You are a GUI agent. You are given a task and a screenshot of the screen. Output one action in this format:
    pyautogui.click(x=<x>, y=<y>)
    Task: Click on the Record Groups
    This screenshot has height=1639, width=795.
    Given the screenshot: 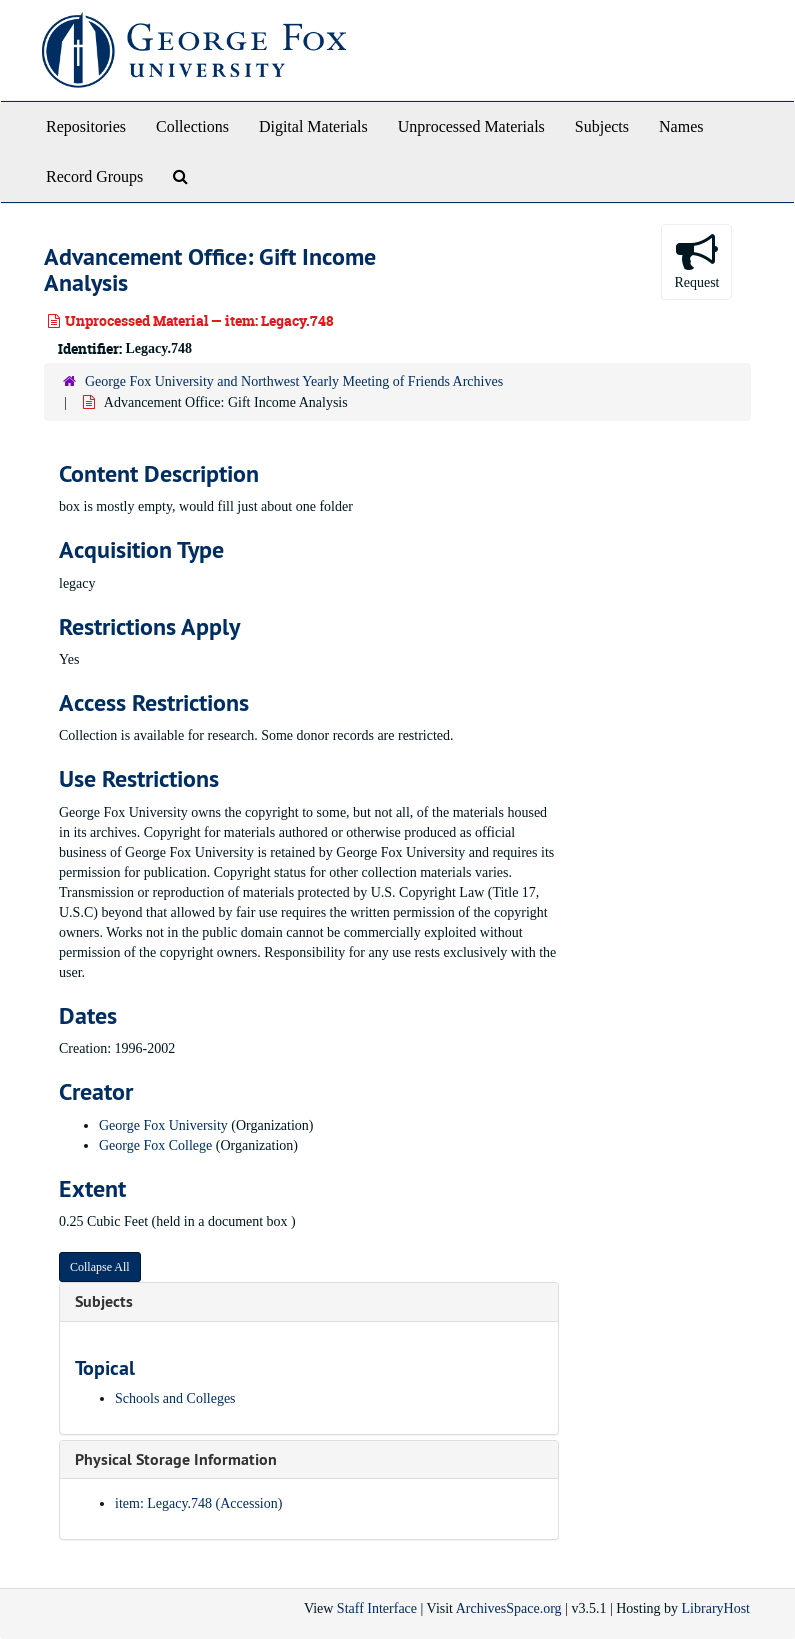 What is the action you would take?
    pyautogui.click(x=94, y=176)
    